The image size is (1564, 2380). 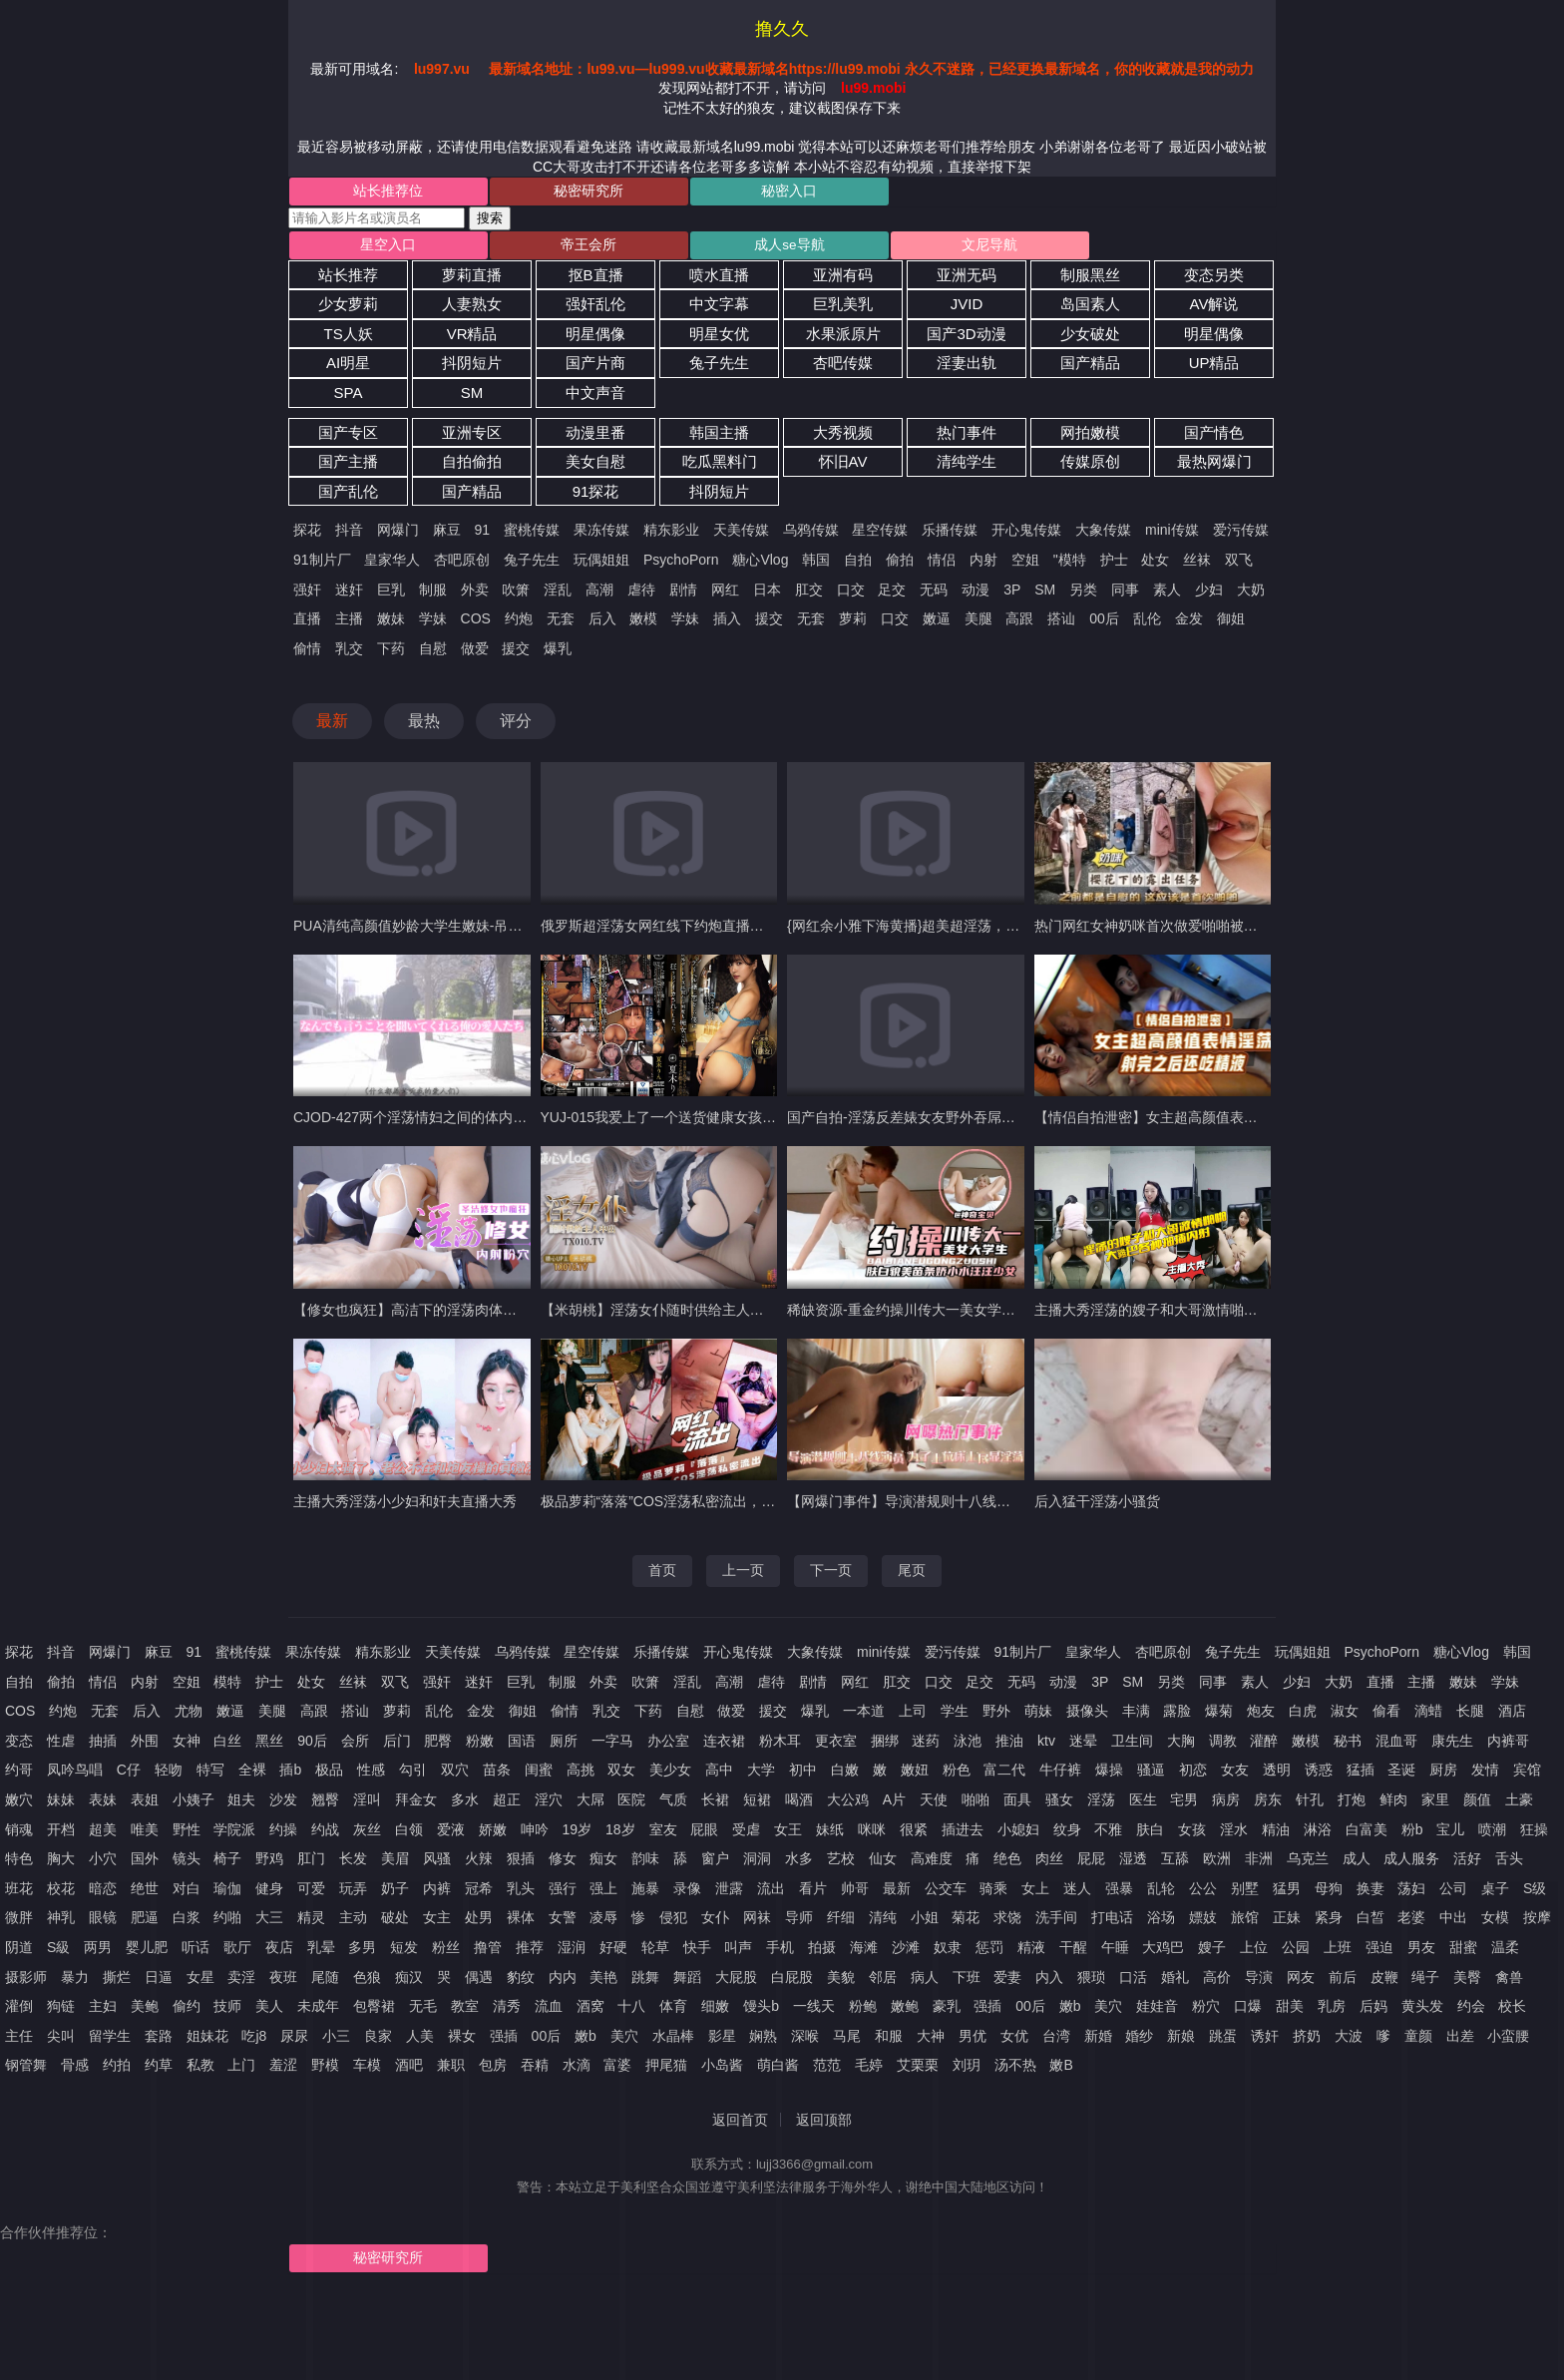 I want to click on 91探花, so click(x=596, y=496).